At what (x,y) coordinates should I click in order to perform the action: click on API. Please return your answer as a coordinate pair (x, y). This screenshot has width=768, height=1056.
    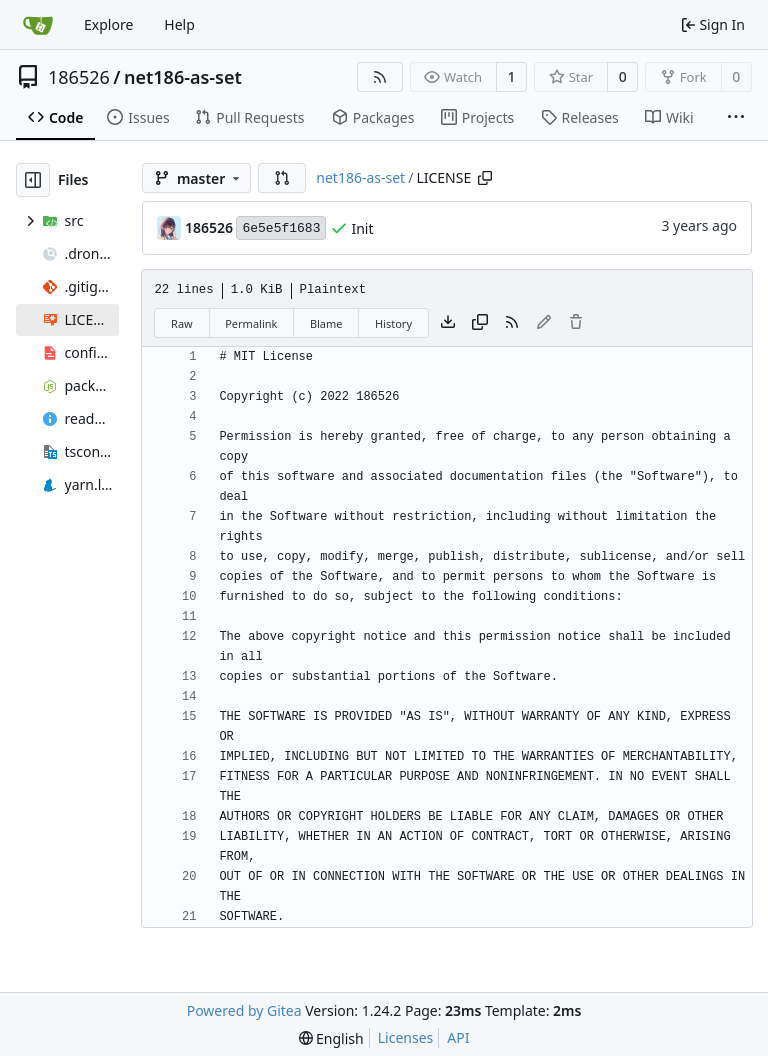
    Looking at the image, I should click on (458, 1037).